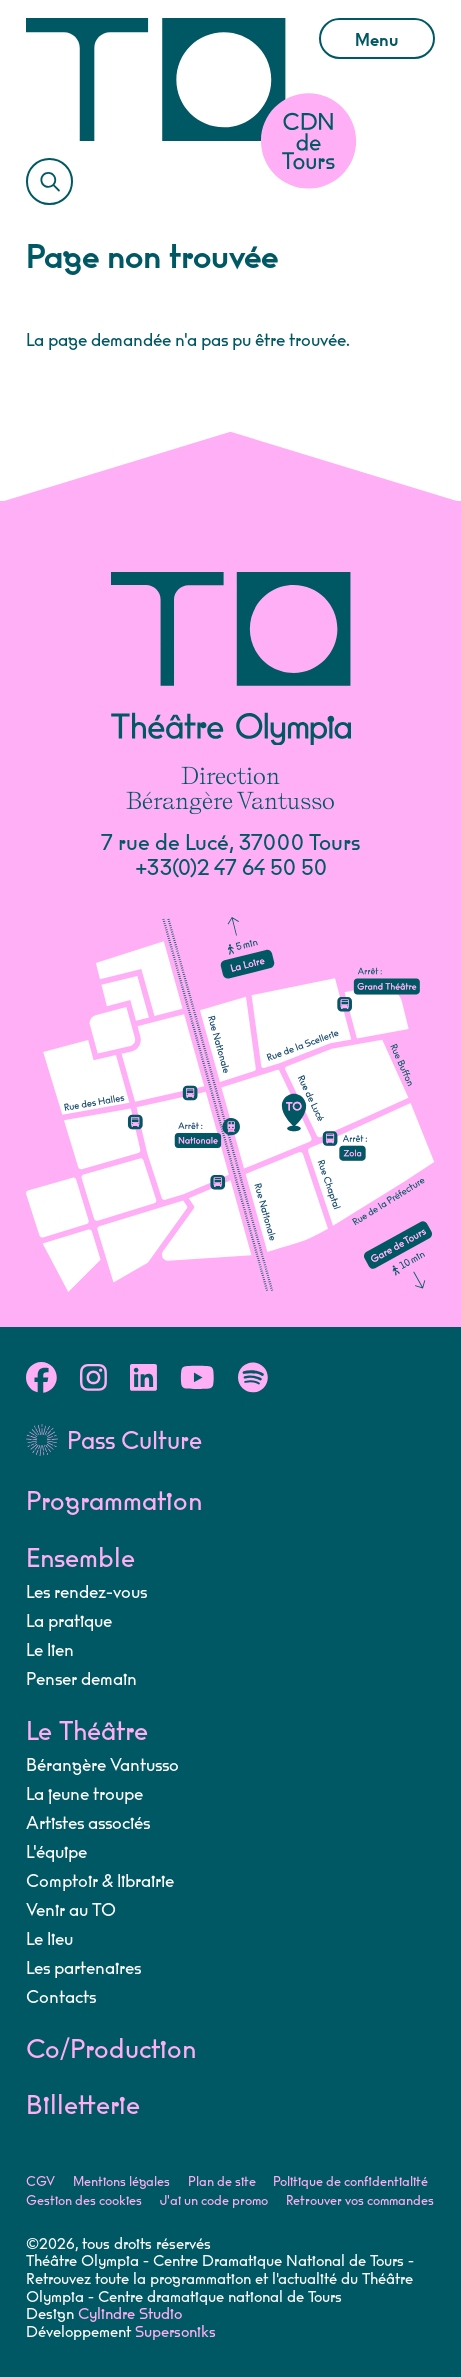 This screenshot has width=461, height=2377. What do you see at coordinates (93, 1380) in the screenshot?
I see `[Instagram]` at bounding box center [93, 1380].